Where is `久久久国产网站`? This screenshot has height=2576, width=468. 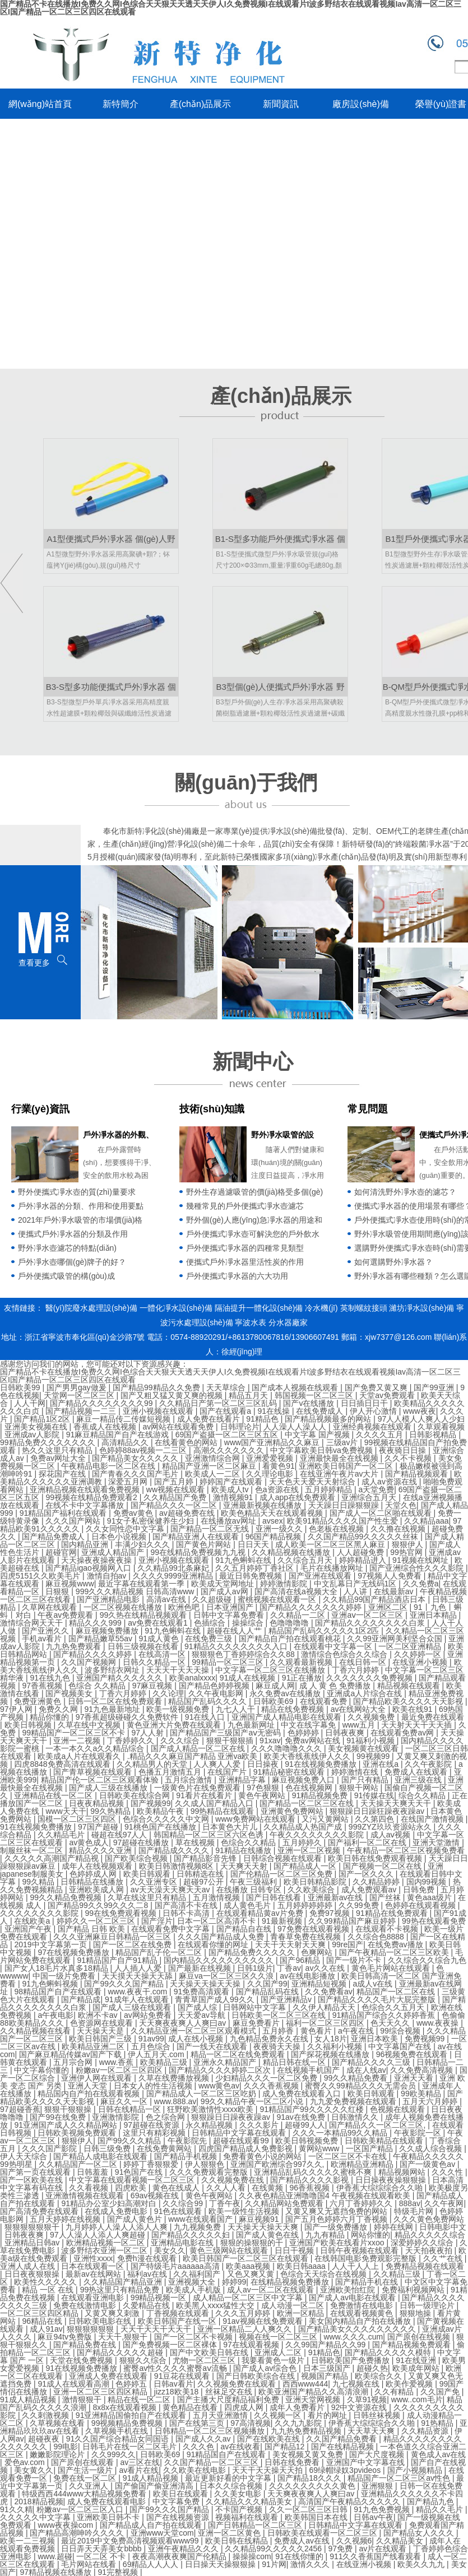 久久久国产网站 is located at coordinates (74, 1520).